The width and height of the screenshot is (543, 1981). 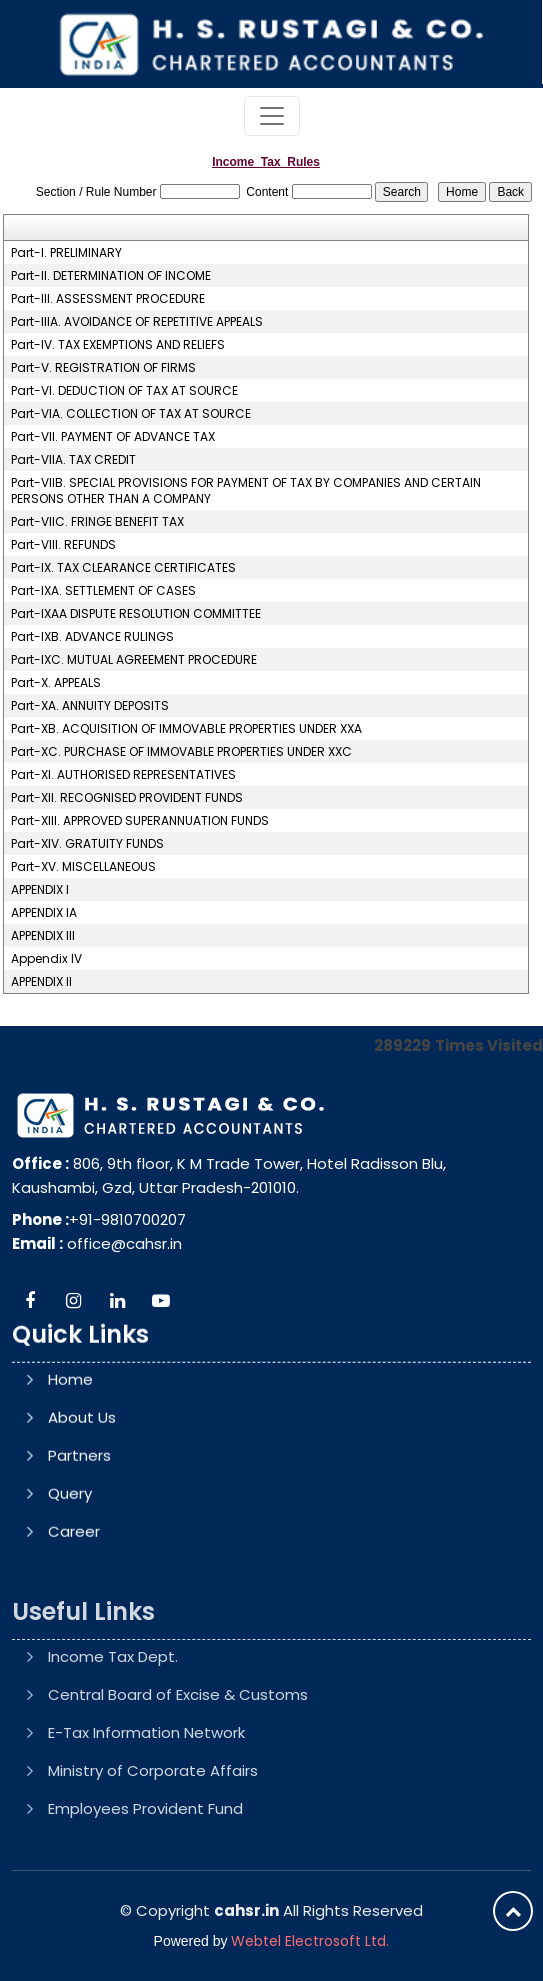 What do you see at coordinates (127, 798) in the screenshot?
I see `Part-XII. RECOGNISED PROVIDENT FUNDS` at bounding box center [127, 798].